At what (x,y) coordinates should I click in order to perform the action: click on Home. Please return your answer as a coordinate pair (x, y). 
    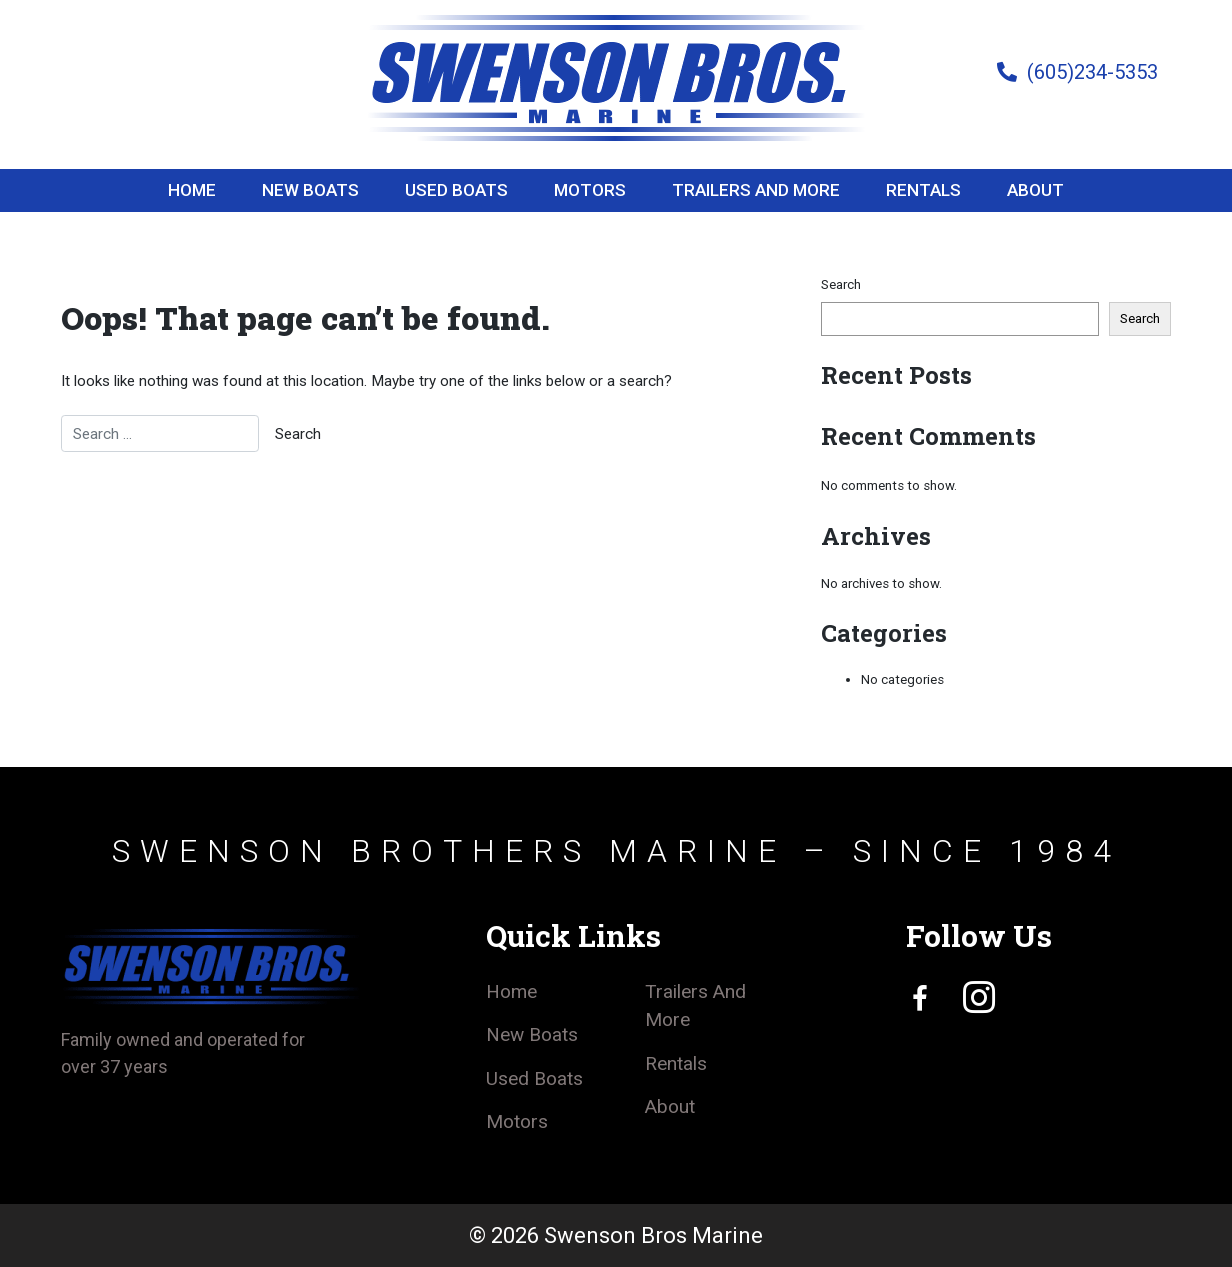
    Looking at the image, I should click on (192, 190).